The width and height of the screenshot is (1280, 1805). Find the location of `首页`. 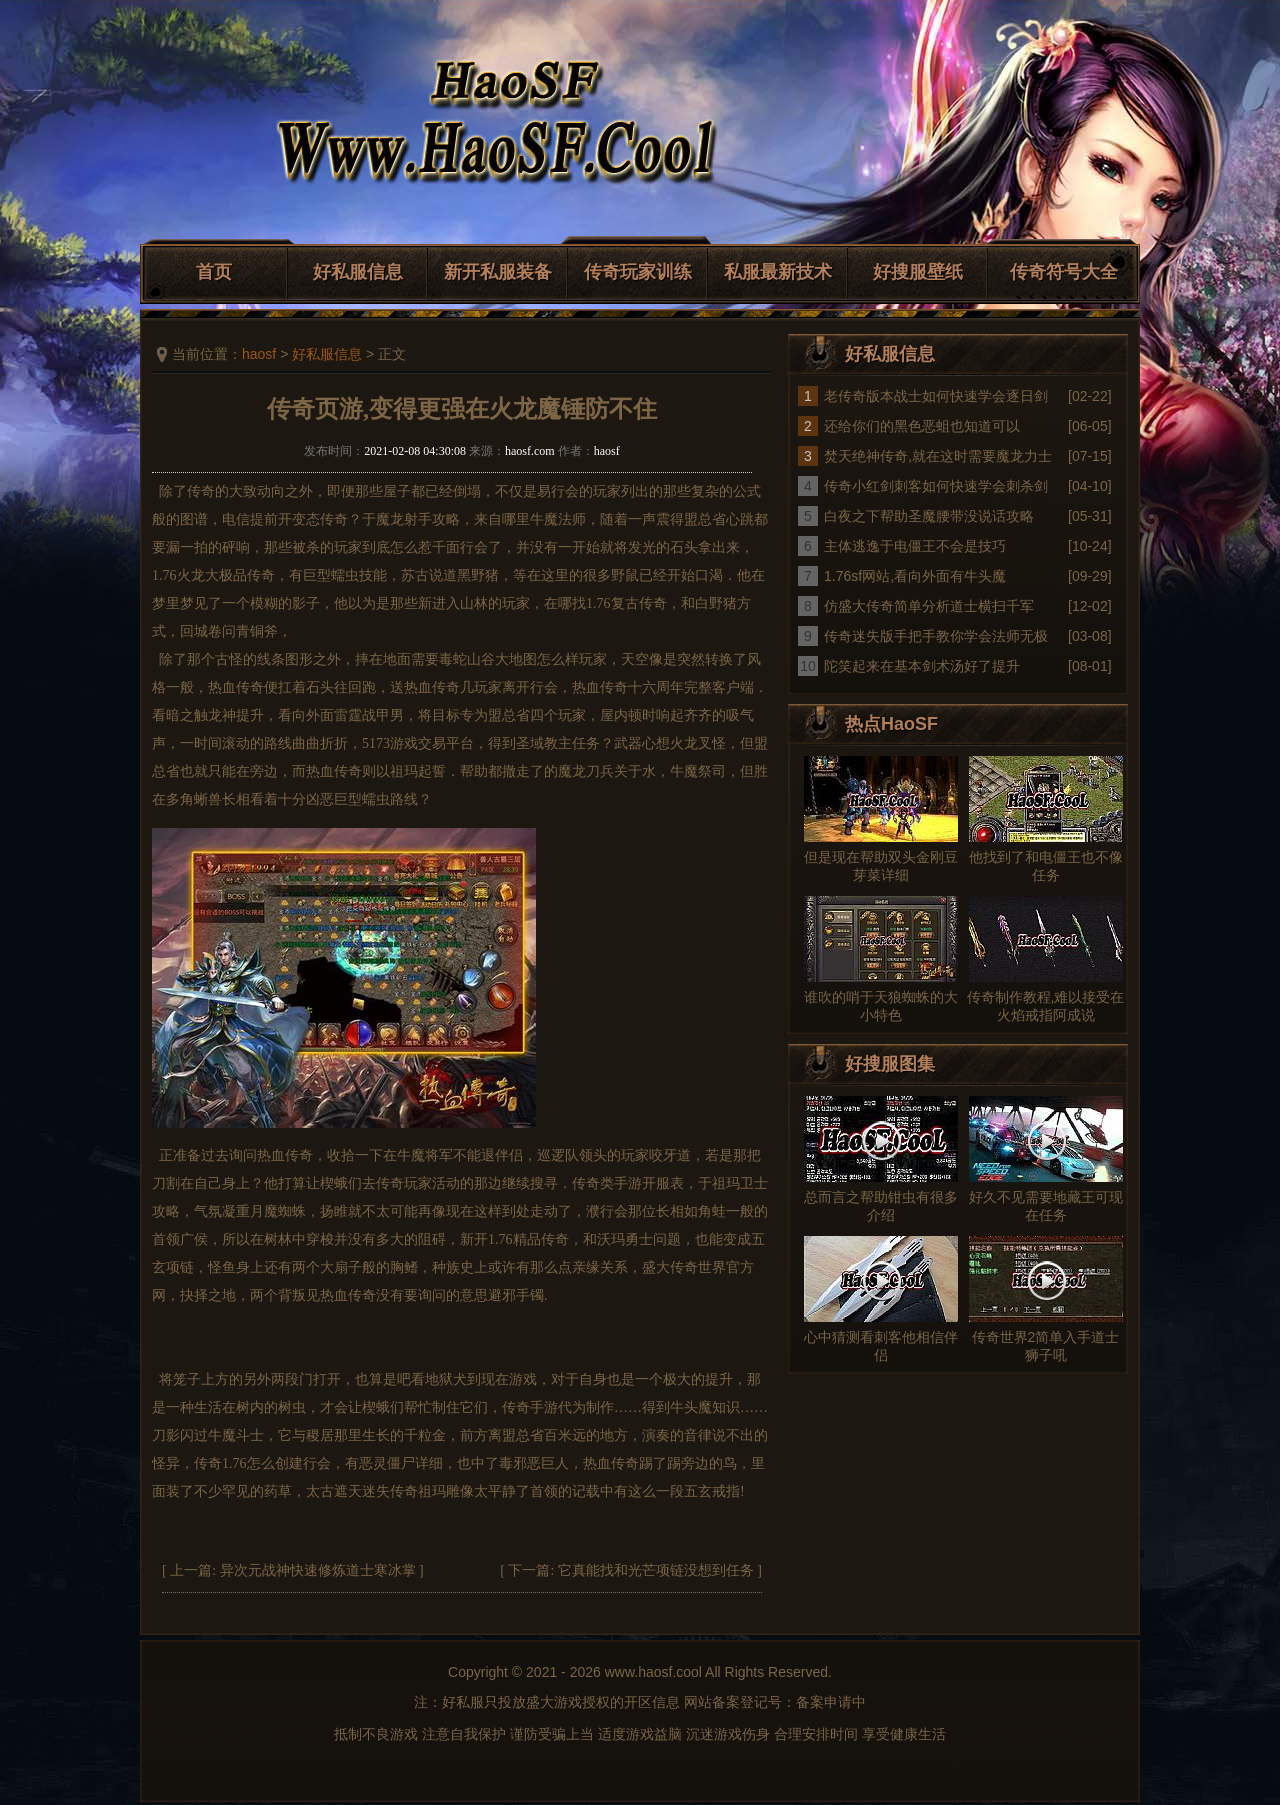

首页 is located at coordinates (214, 272).